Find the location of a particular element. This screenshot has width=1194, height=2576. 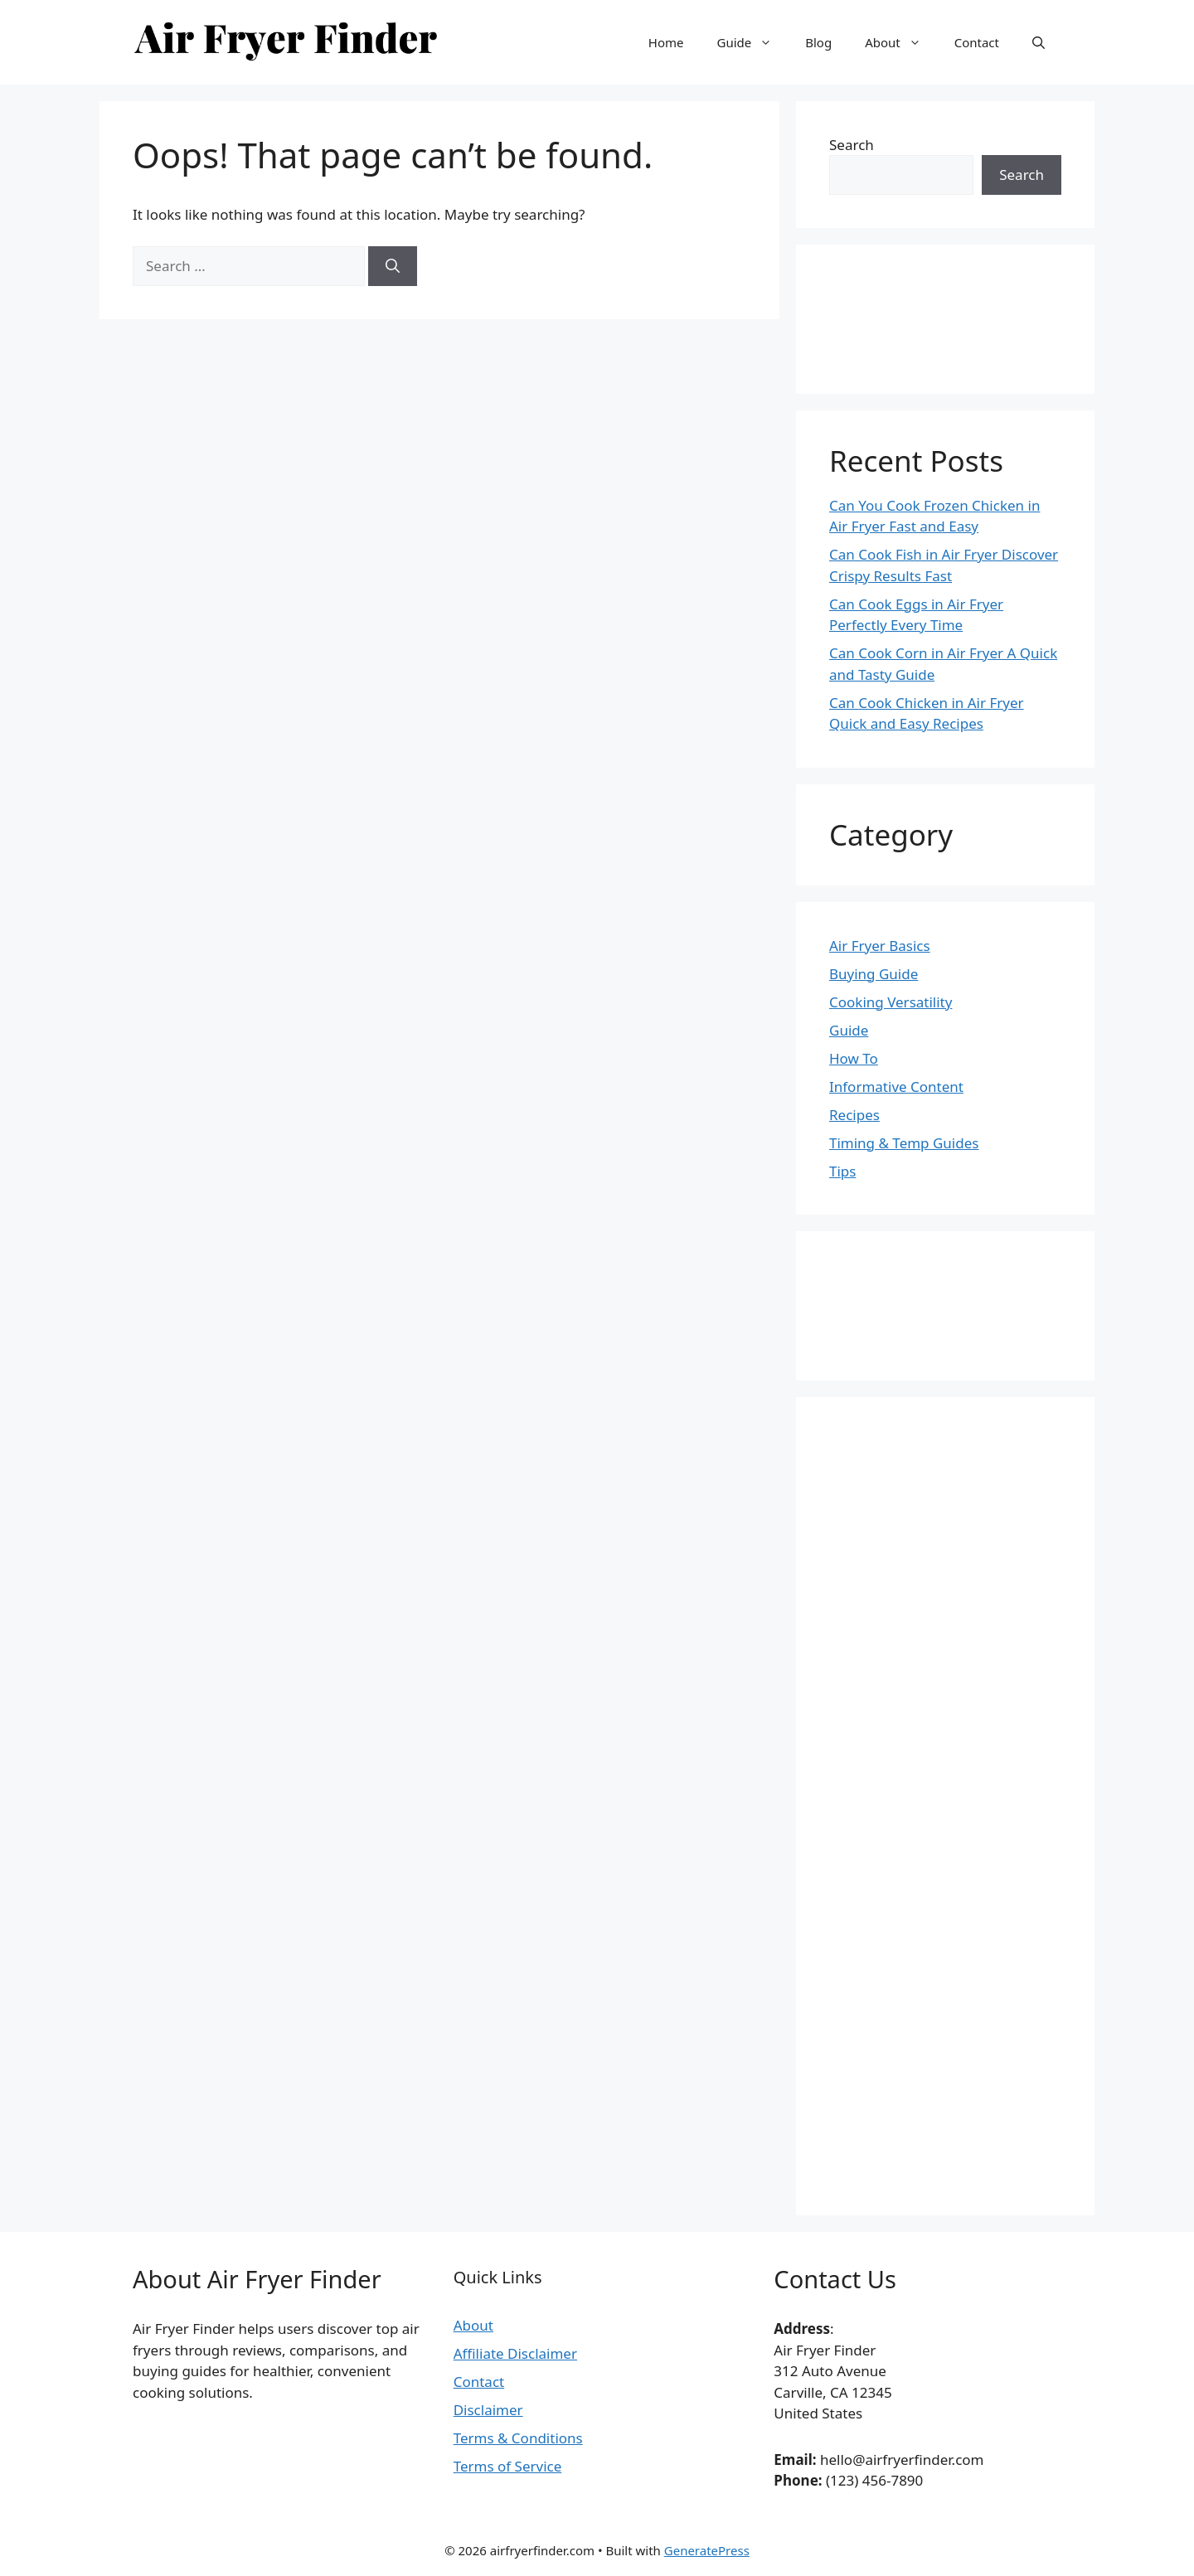

Cooking Versatility is located at coordinates (890, 1001).